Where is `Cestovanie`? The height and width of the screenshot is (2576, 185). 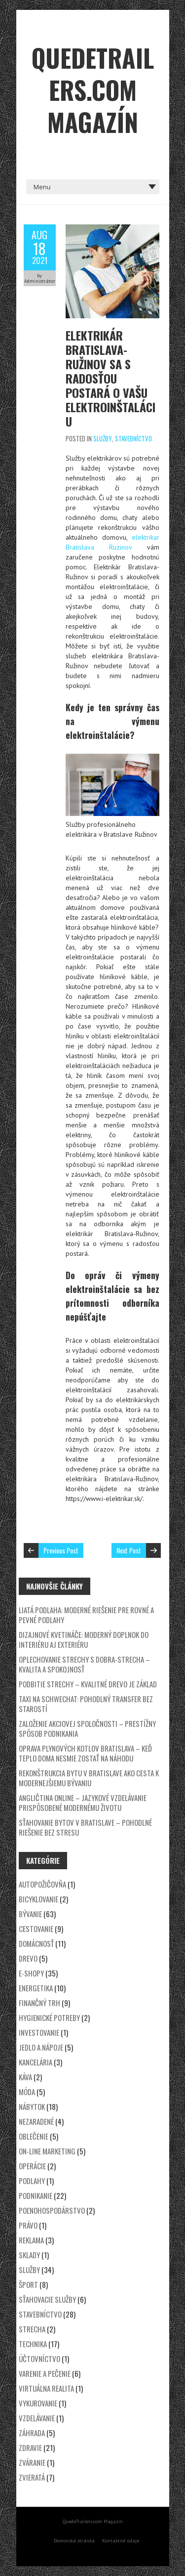
Cestovanie is located at coordinates (36, 1928).